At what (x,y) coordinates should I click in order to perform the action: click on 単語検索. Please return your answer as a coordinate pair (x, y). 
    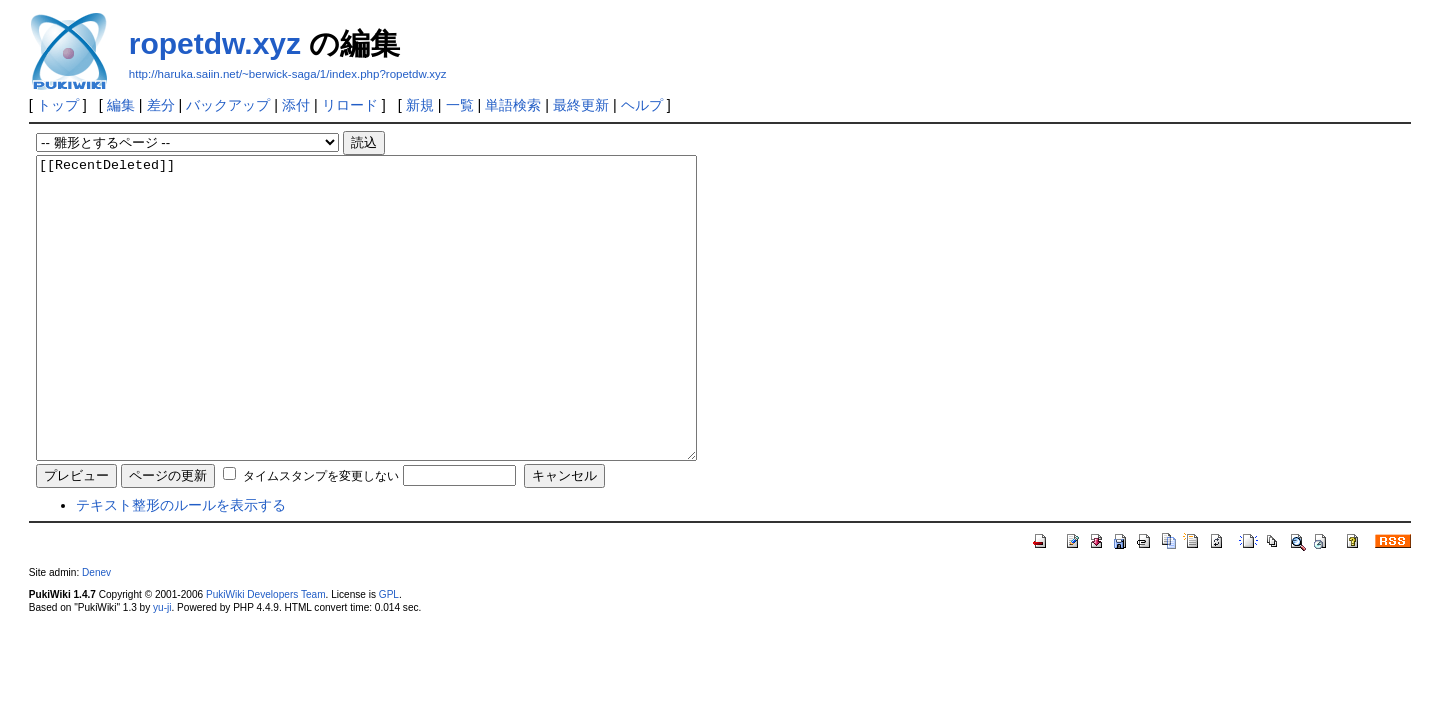
    Looking at the image, I should click on (513, 105).